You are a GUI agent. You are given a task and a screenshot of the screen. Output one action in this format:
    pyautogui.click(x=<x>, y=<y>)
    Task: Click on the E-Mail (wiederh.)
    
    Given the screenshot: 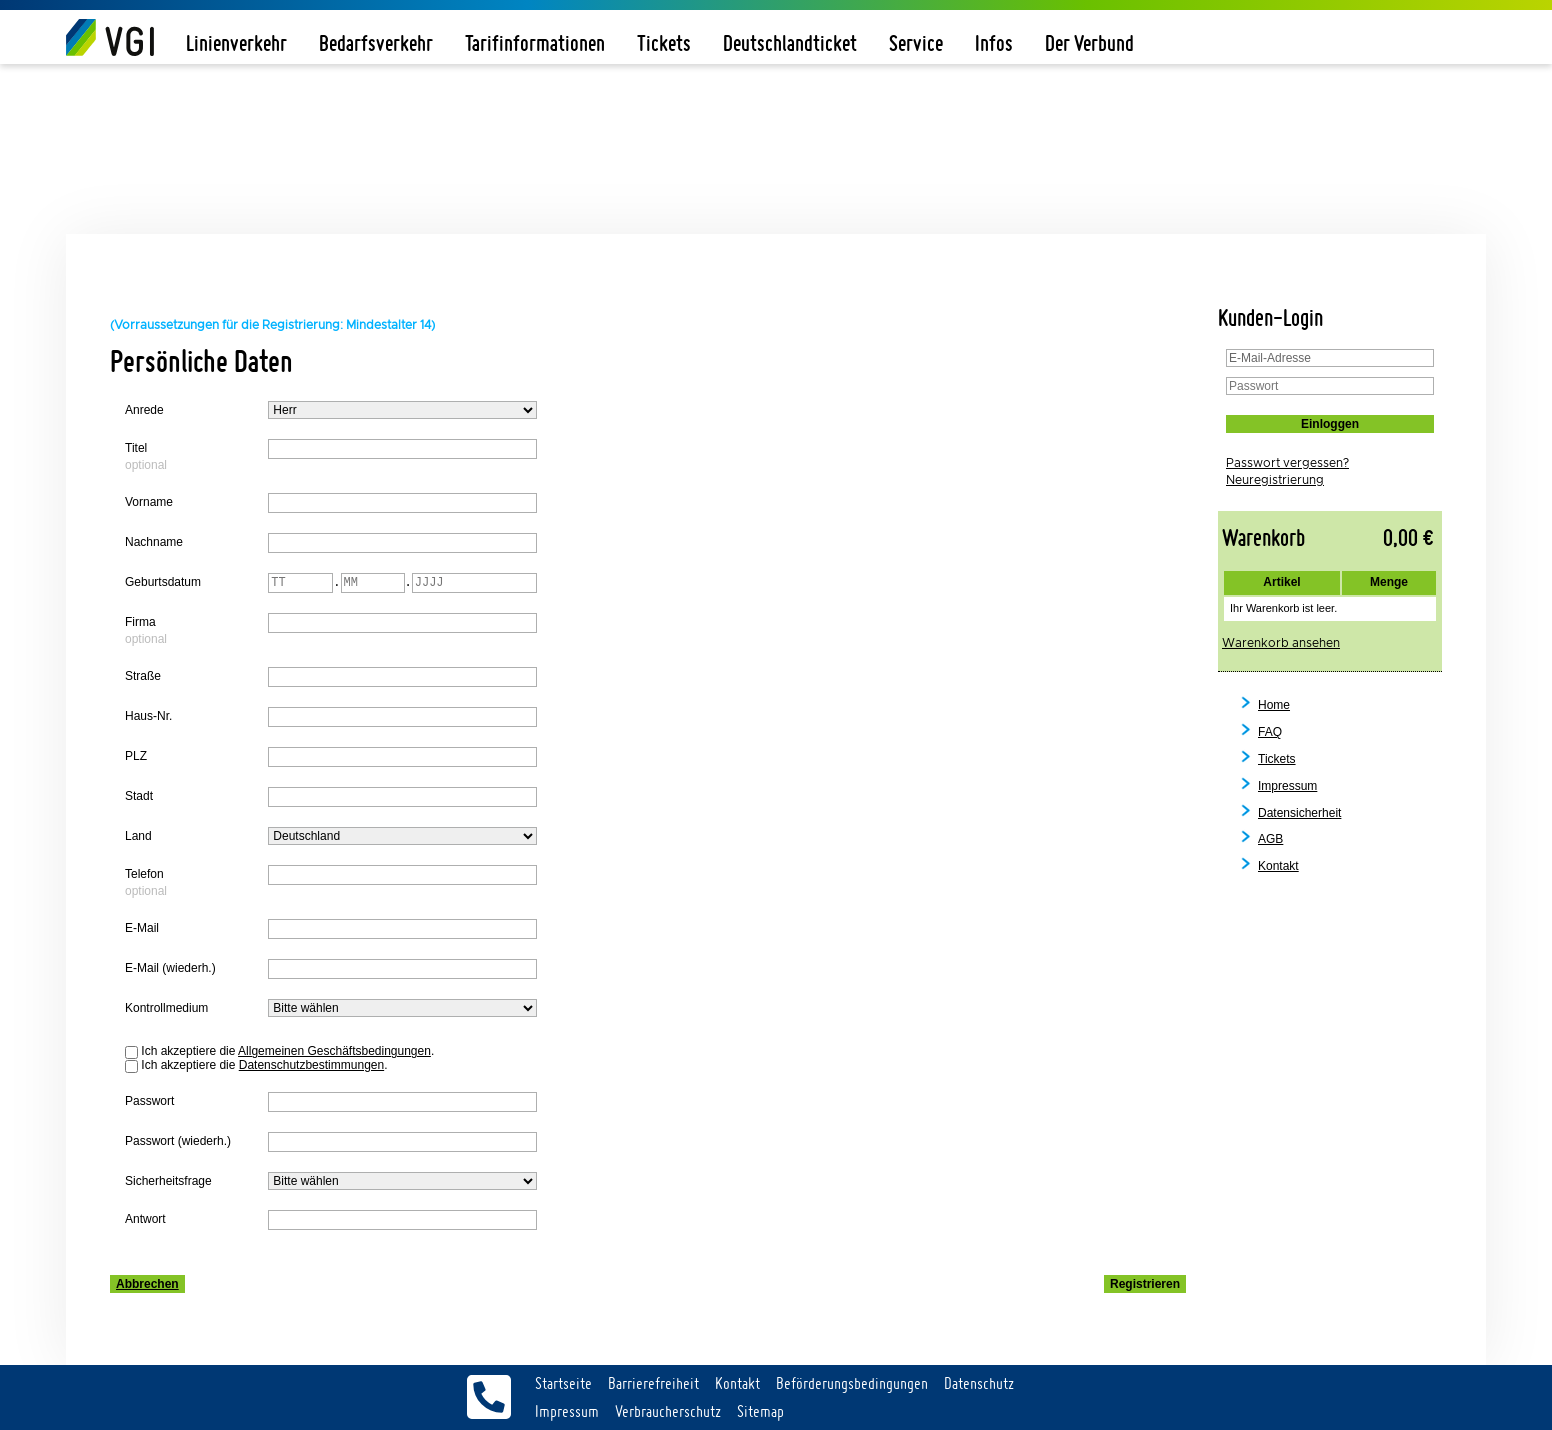 What is the action you would take?
    pyautogui.click(x=170, y=968)
    